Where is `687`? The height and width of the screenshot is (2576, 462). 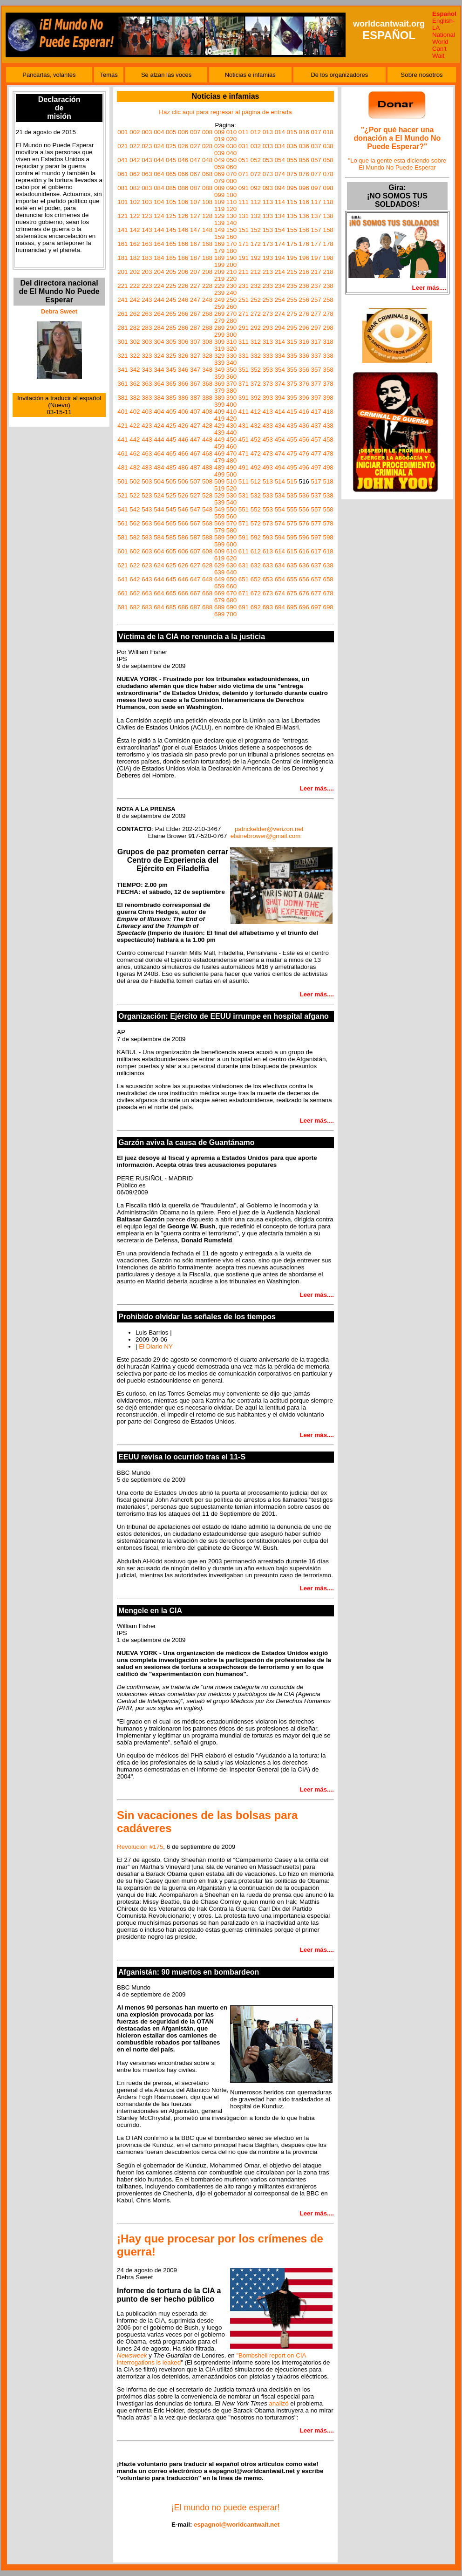
687 is located at coordinates (195, 607).